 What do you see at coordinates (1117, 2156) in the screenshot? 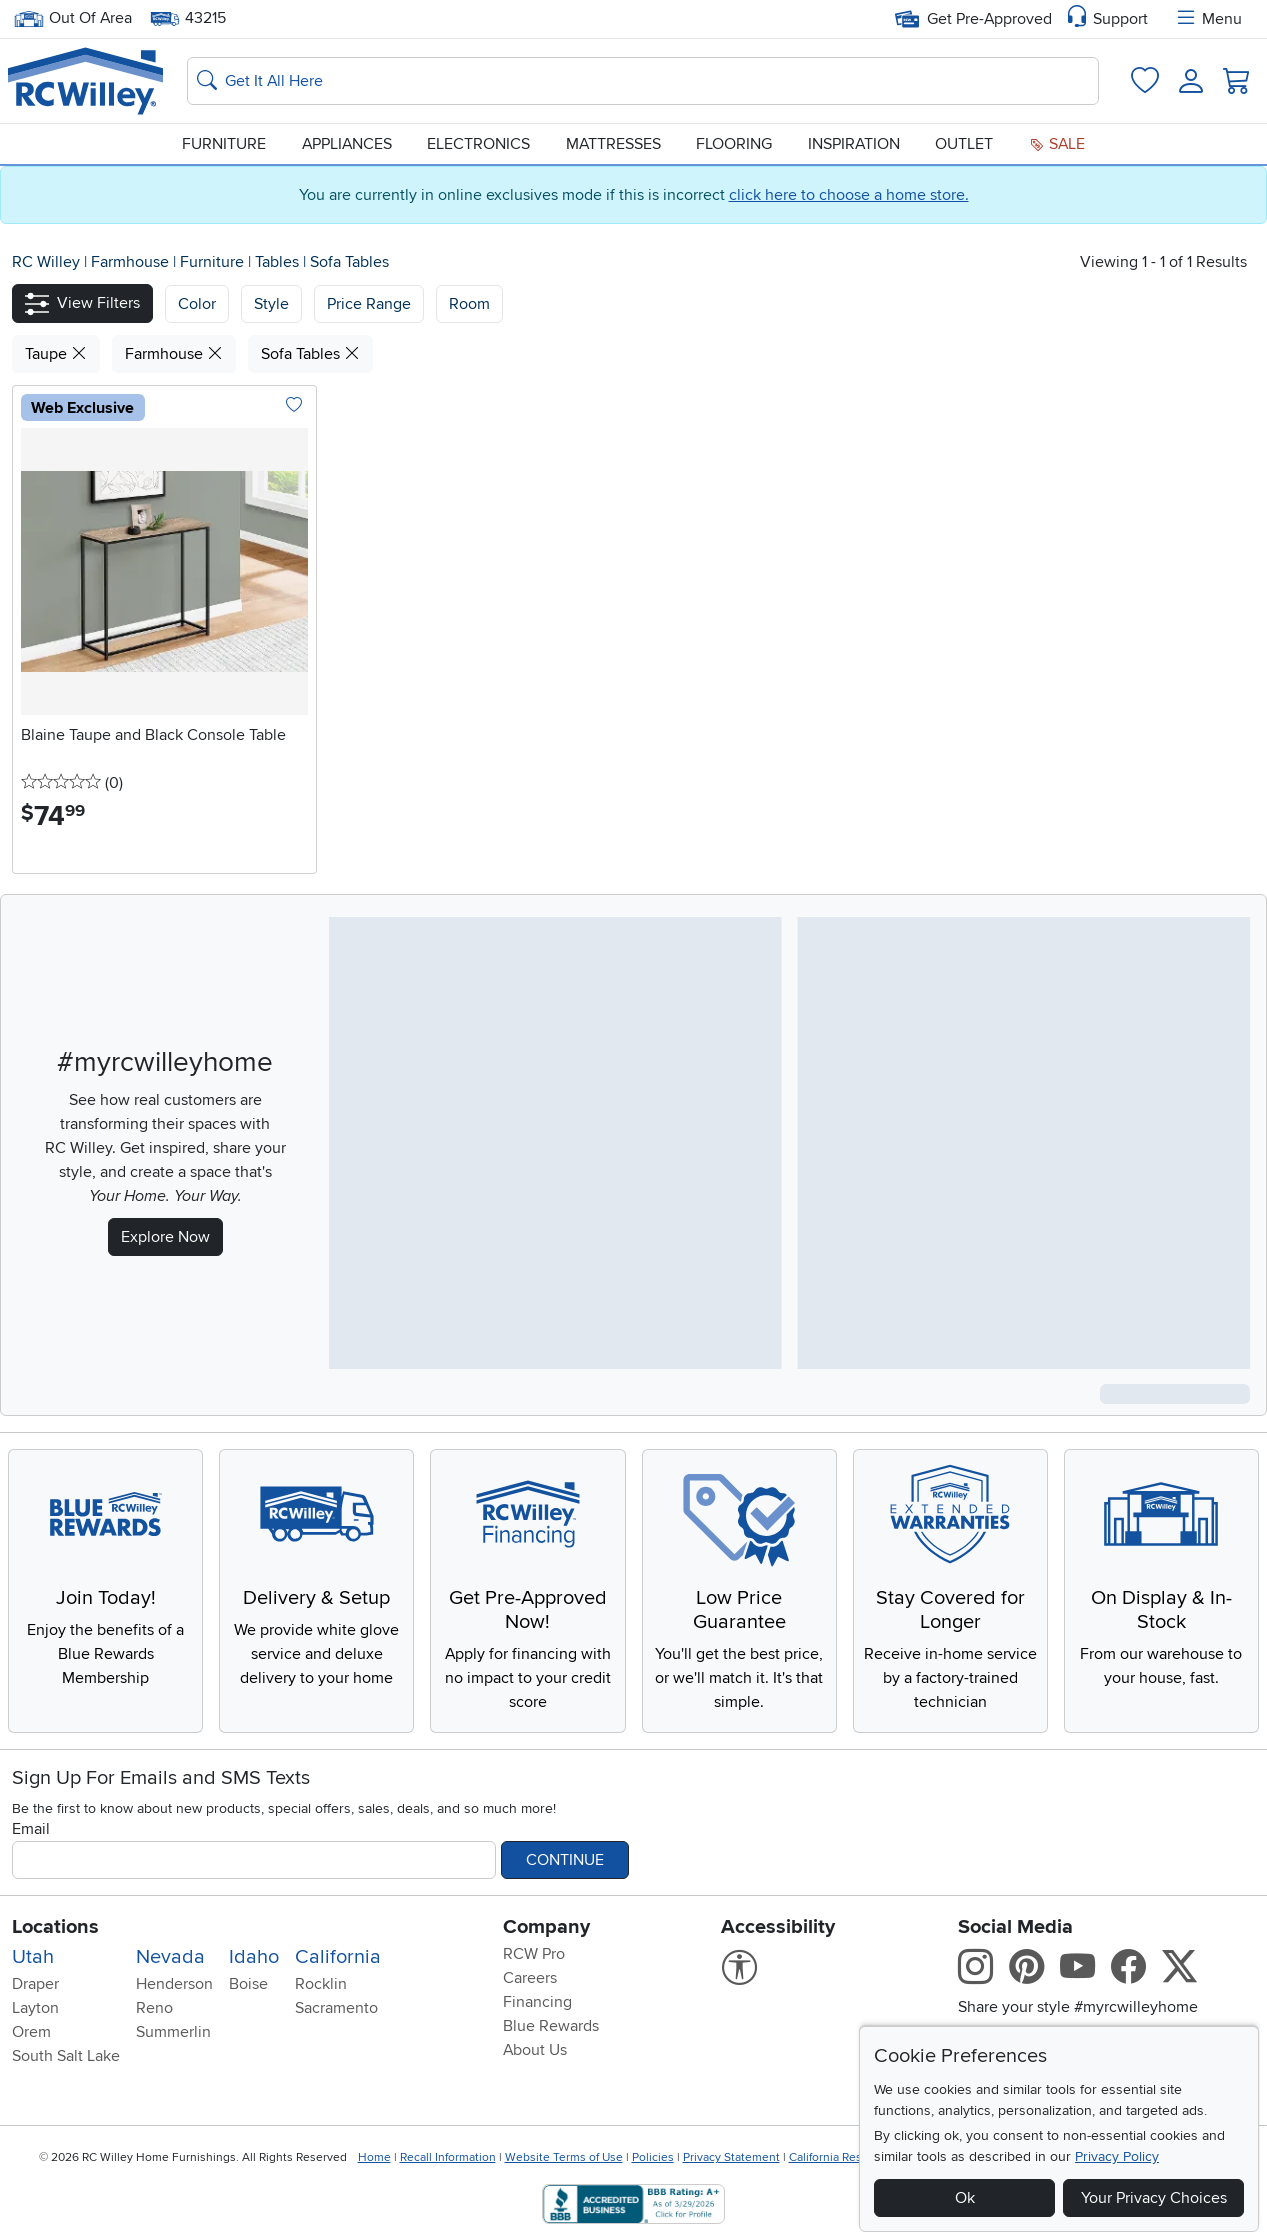
I see `Privacy Policy` at bounding box center [1117, 2156].